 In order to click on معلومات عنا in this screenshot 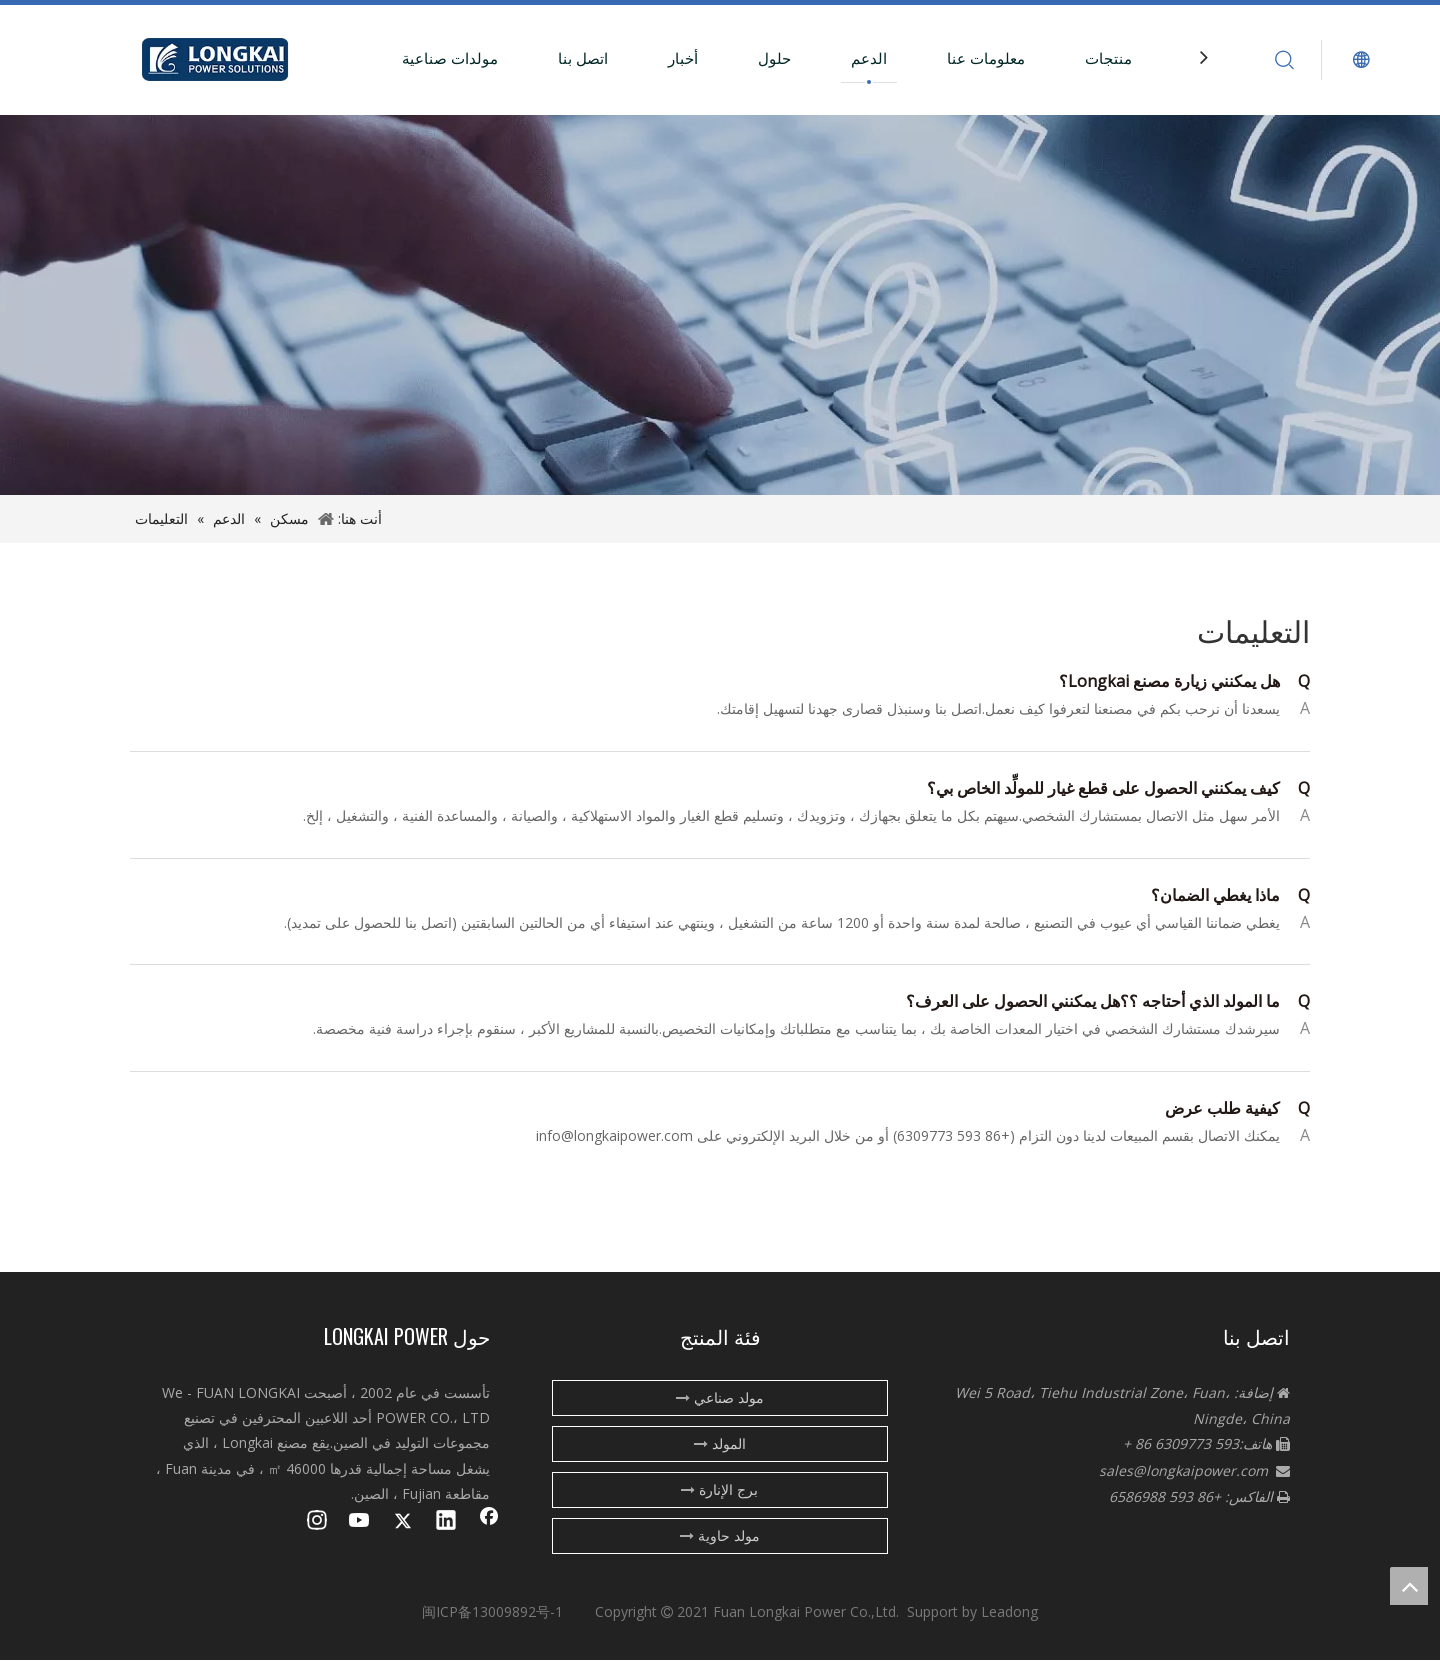, I will do `click(986, 58)`.